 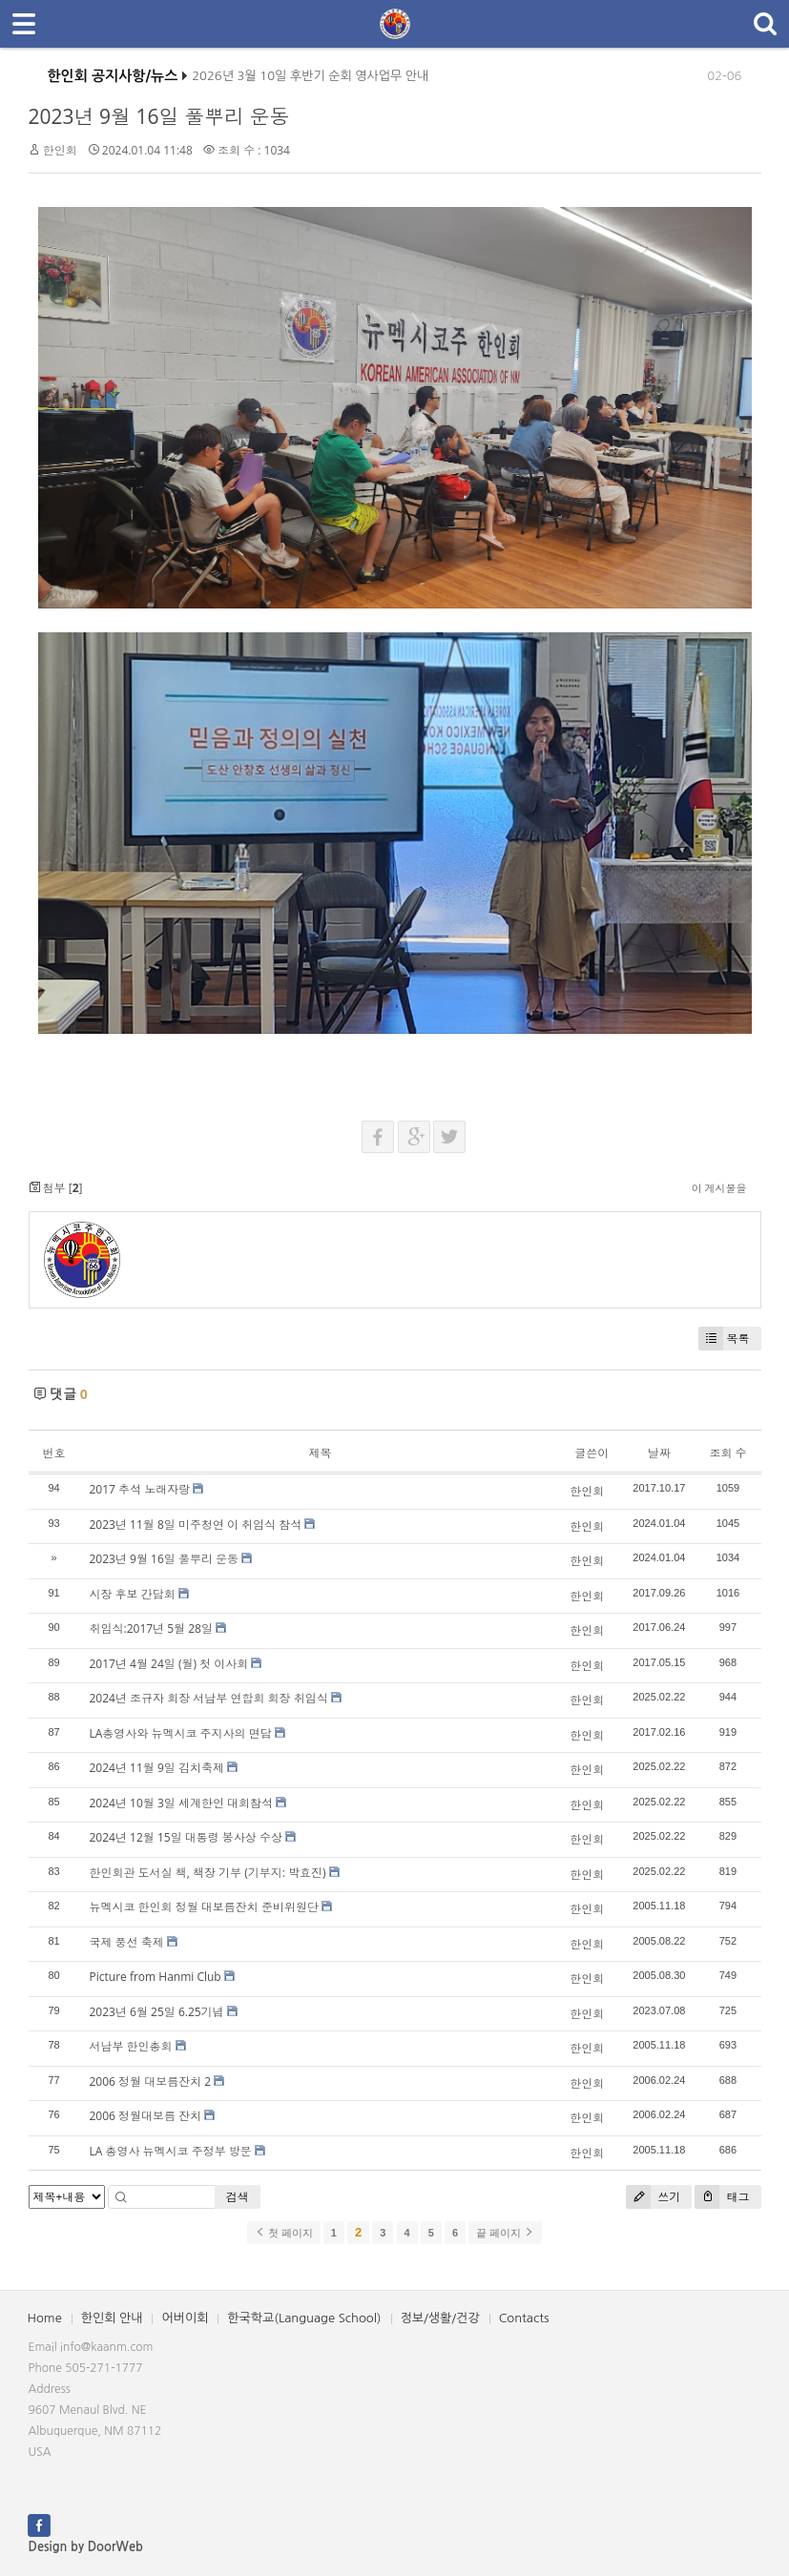 What do you see at coordinates (304, 2318) in the screenshot?
I see `한국학교(Language School)` at bounding box center [304, 2318].